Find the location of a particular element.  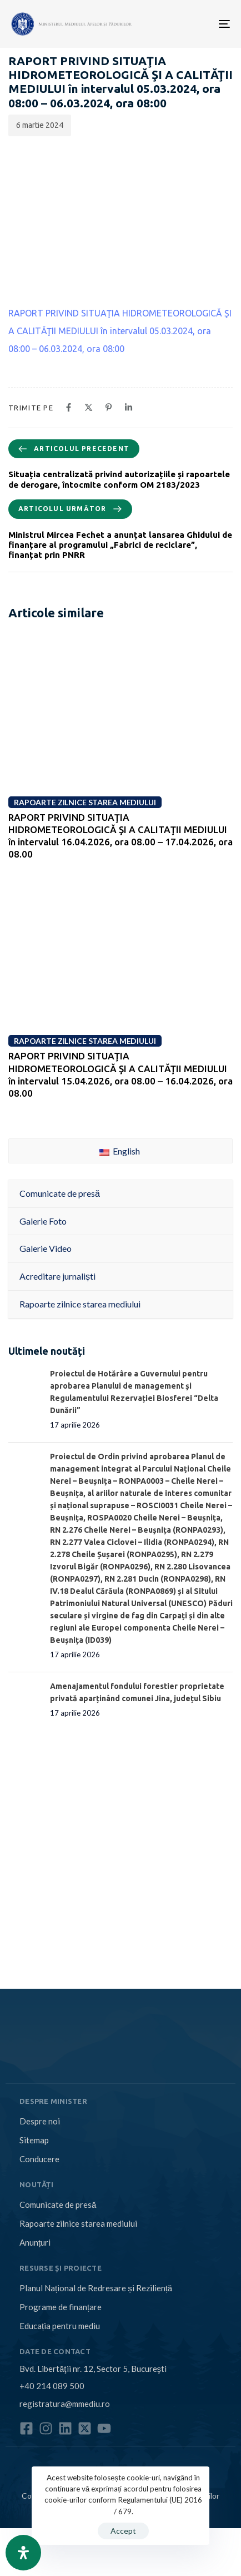

[Open Accessibility Panel] is located at coordinates (23, 2552).